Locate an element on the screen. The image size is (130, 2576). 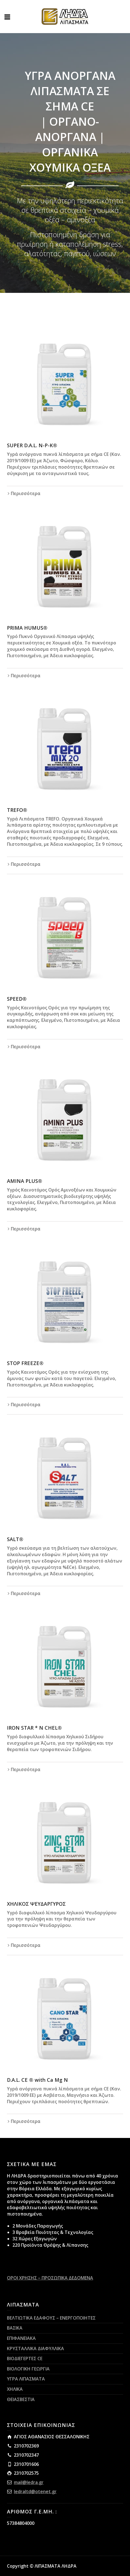
D.A.L. CE ® with Ca Mg N is located at coordinates (37, 2079).